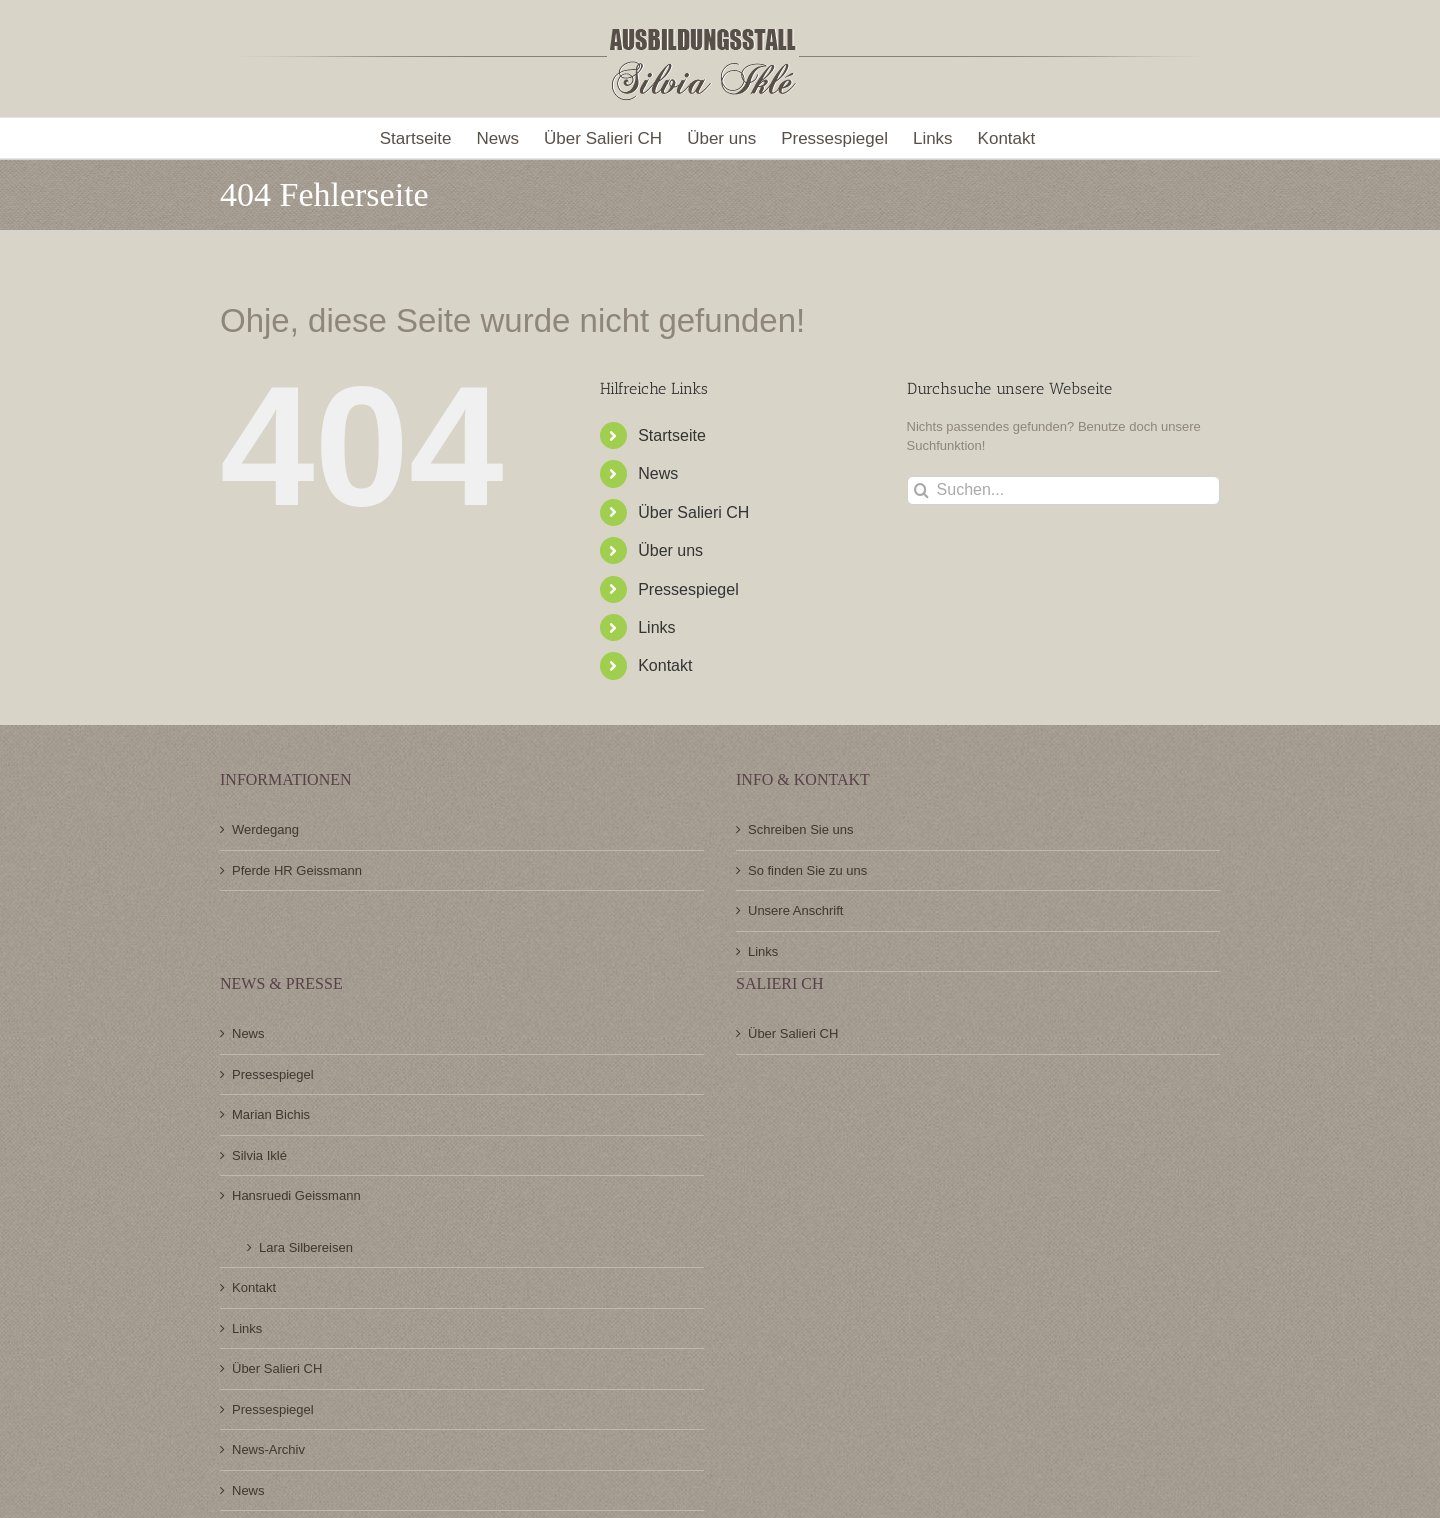 This screenshot has width=1440, height=1518. Describe the element at coordinates (921, 490) in the screenshot. I see `[Suche]` at that location.